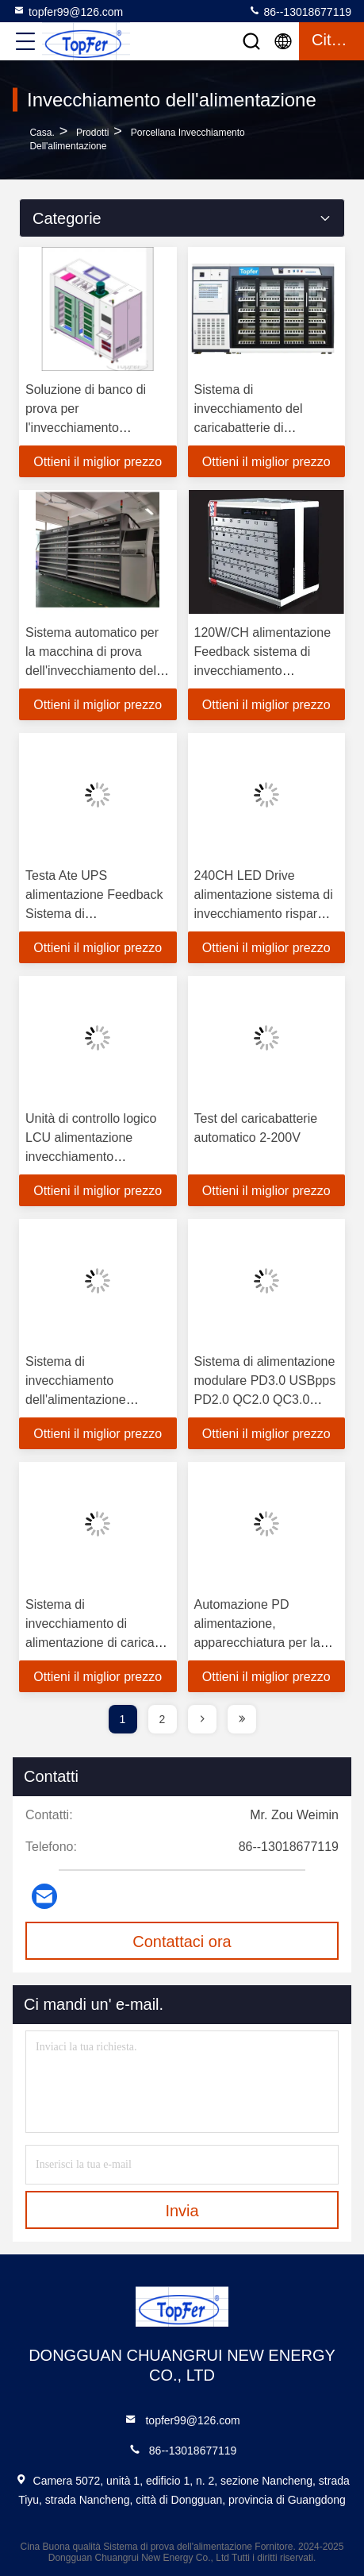  Describe the element at coordinates (90, 1156) in the screenshot. I see `Unità di controllo logico LCU alimentazione invecchiamento fluttuazione di tensione ATE sistemi 16PCS` at that location.